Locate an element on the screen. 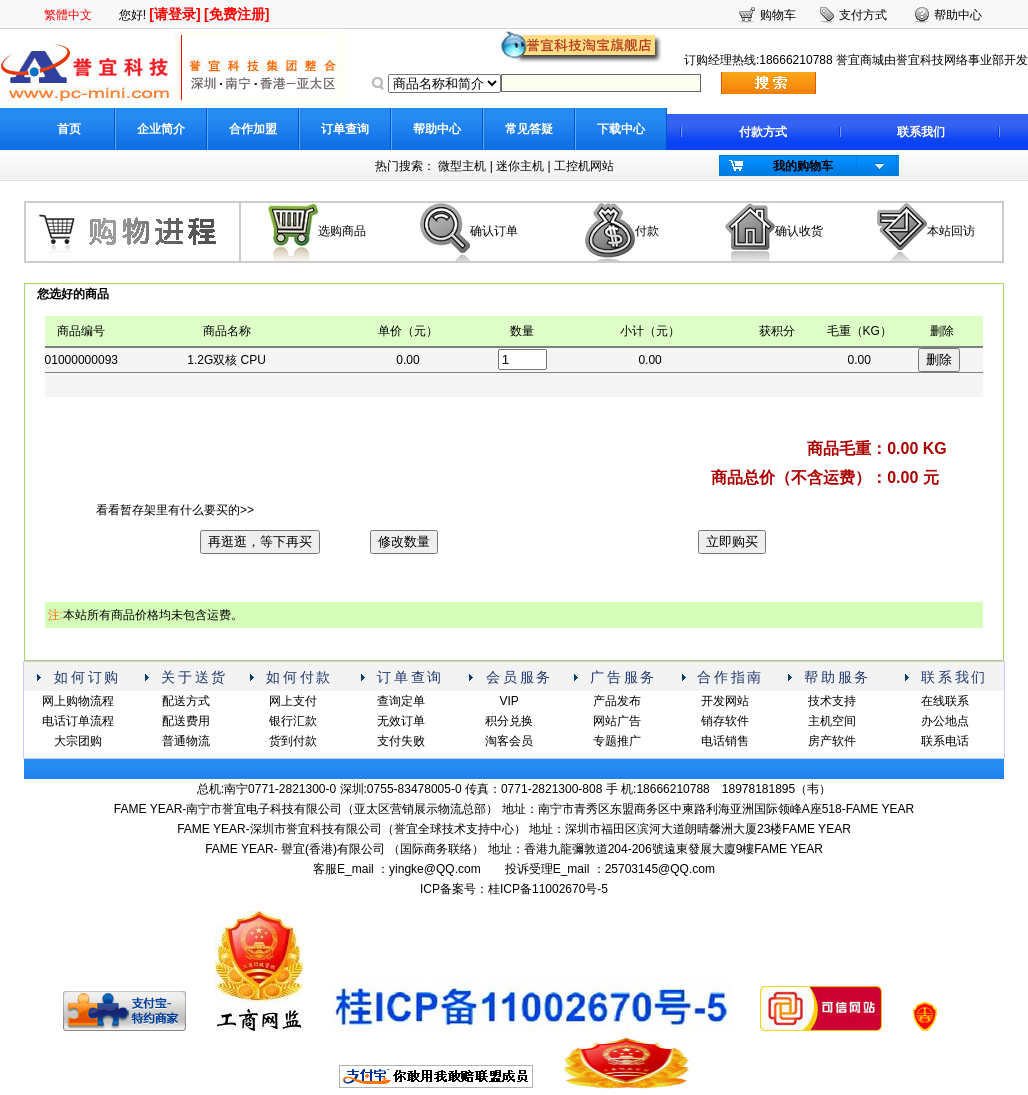 This screenshot has height=1095, width=1028. 积分兑换 is located at coordinates (509, 721).